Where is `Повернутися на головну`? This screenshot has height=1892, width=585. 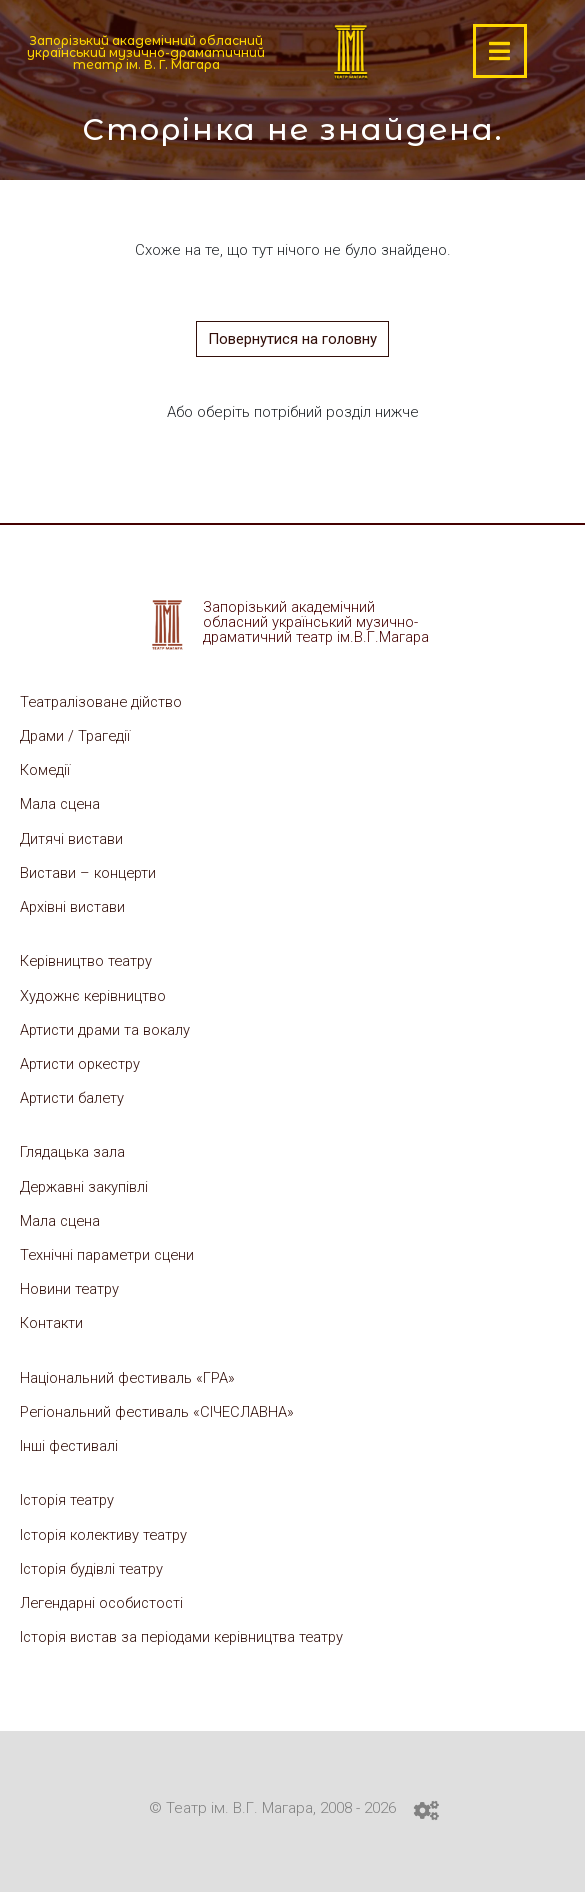
Повернутися на головну is located at coordinates (292, 339).